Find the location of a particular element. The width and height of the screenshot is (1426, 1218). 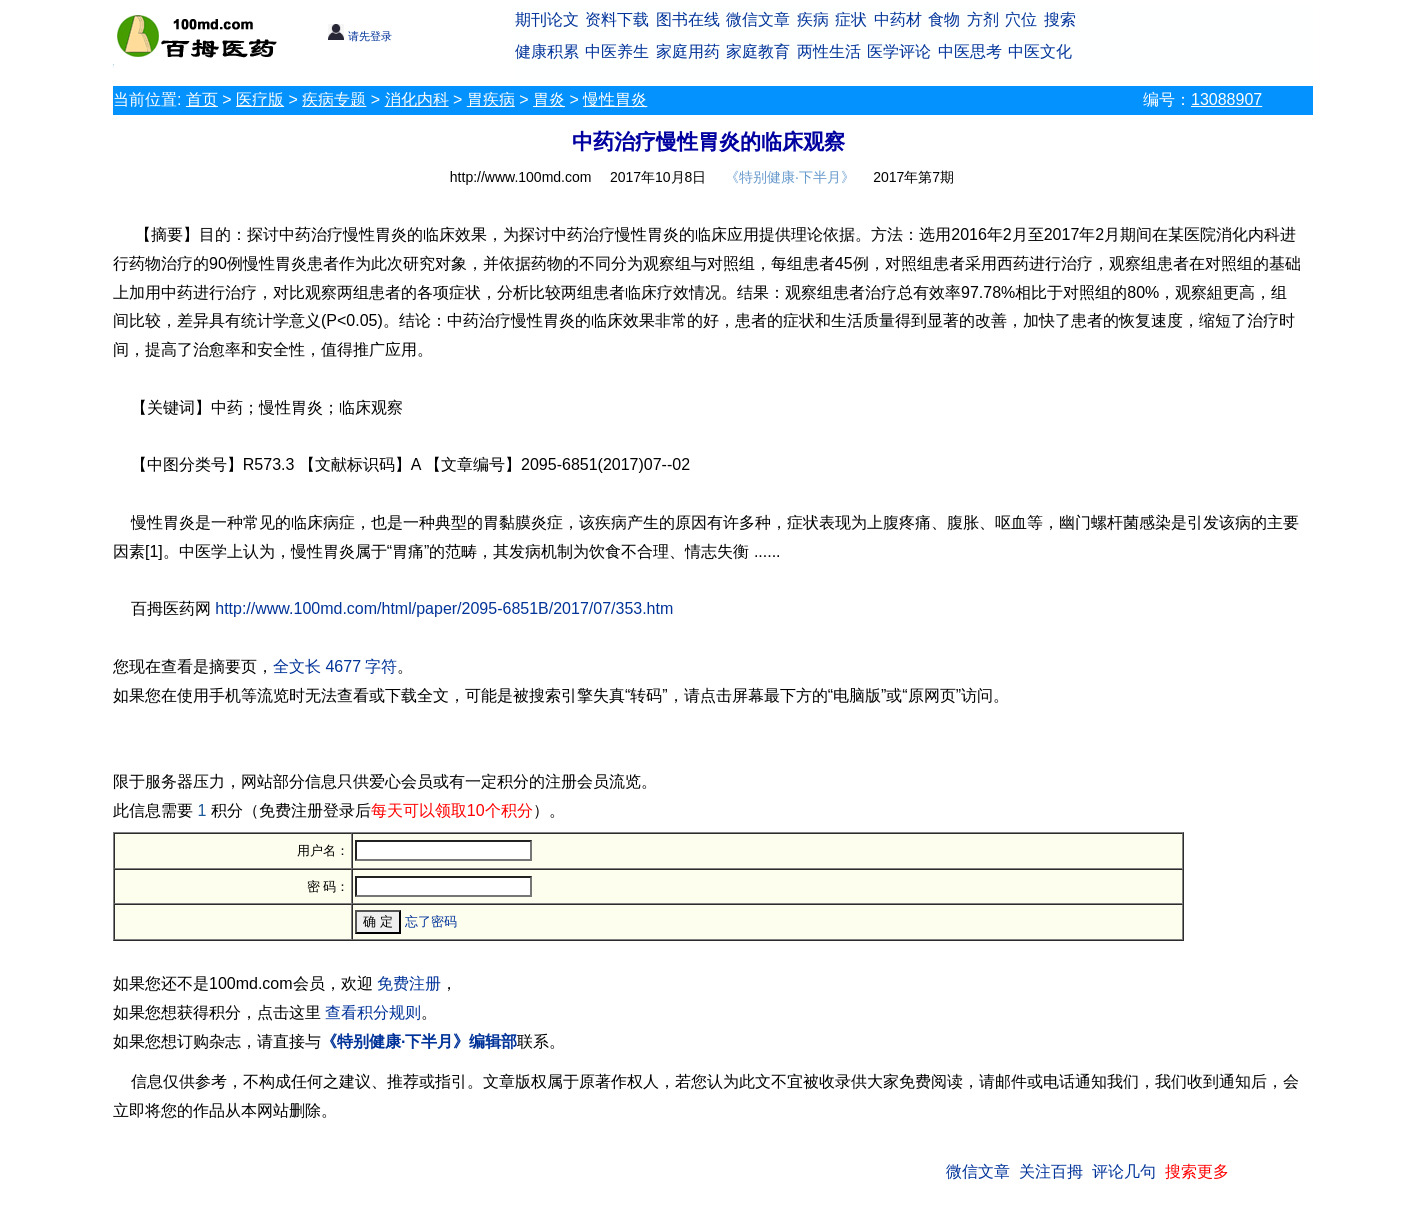

中医养生 is located at coordinates (617, 51).